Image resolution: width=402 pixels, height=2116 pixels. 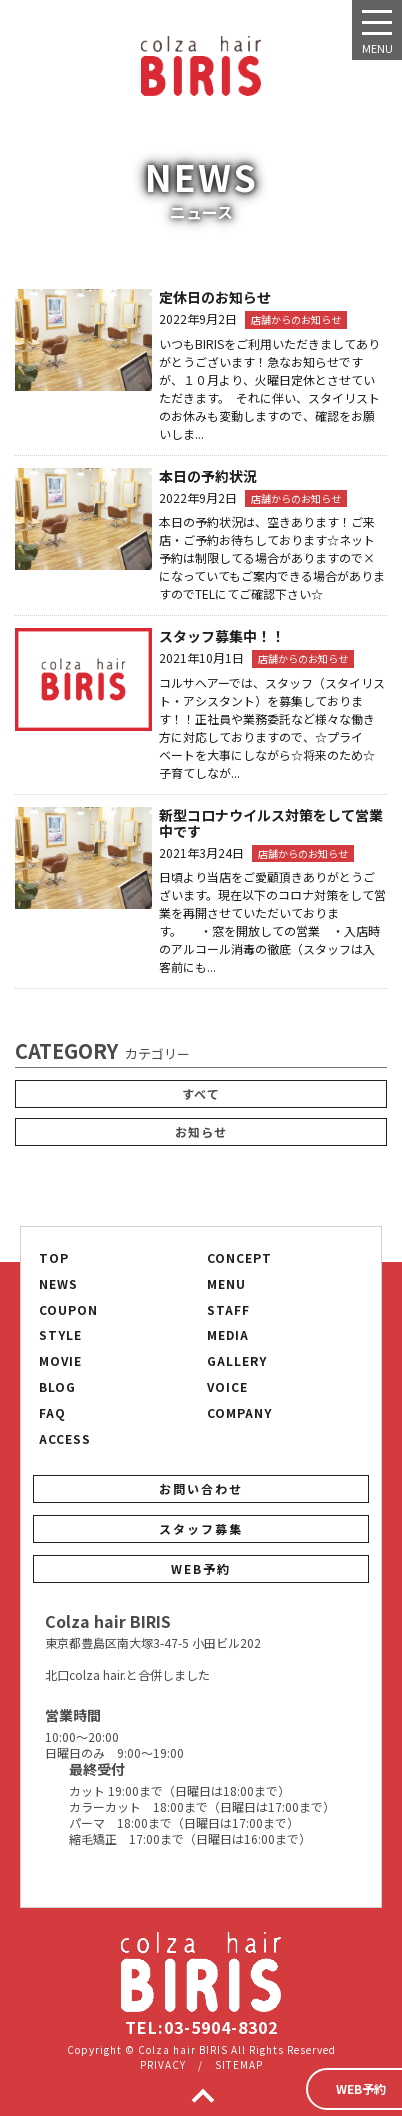 What do you see at coordinates (54, 1258) in the screenshot?
I see `TOP` at bounding box center [54, 1258].